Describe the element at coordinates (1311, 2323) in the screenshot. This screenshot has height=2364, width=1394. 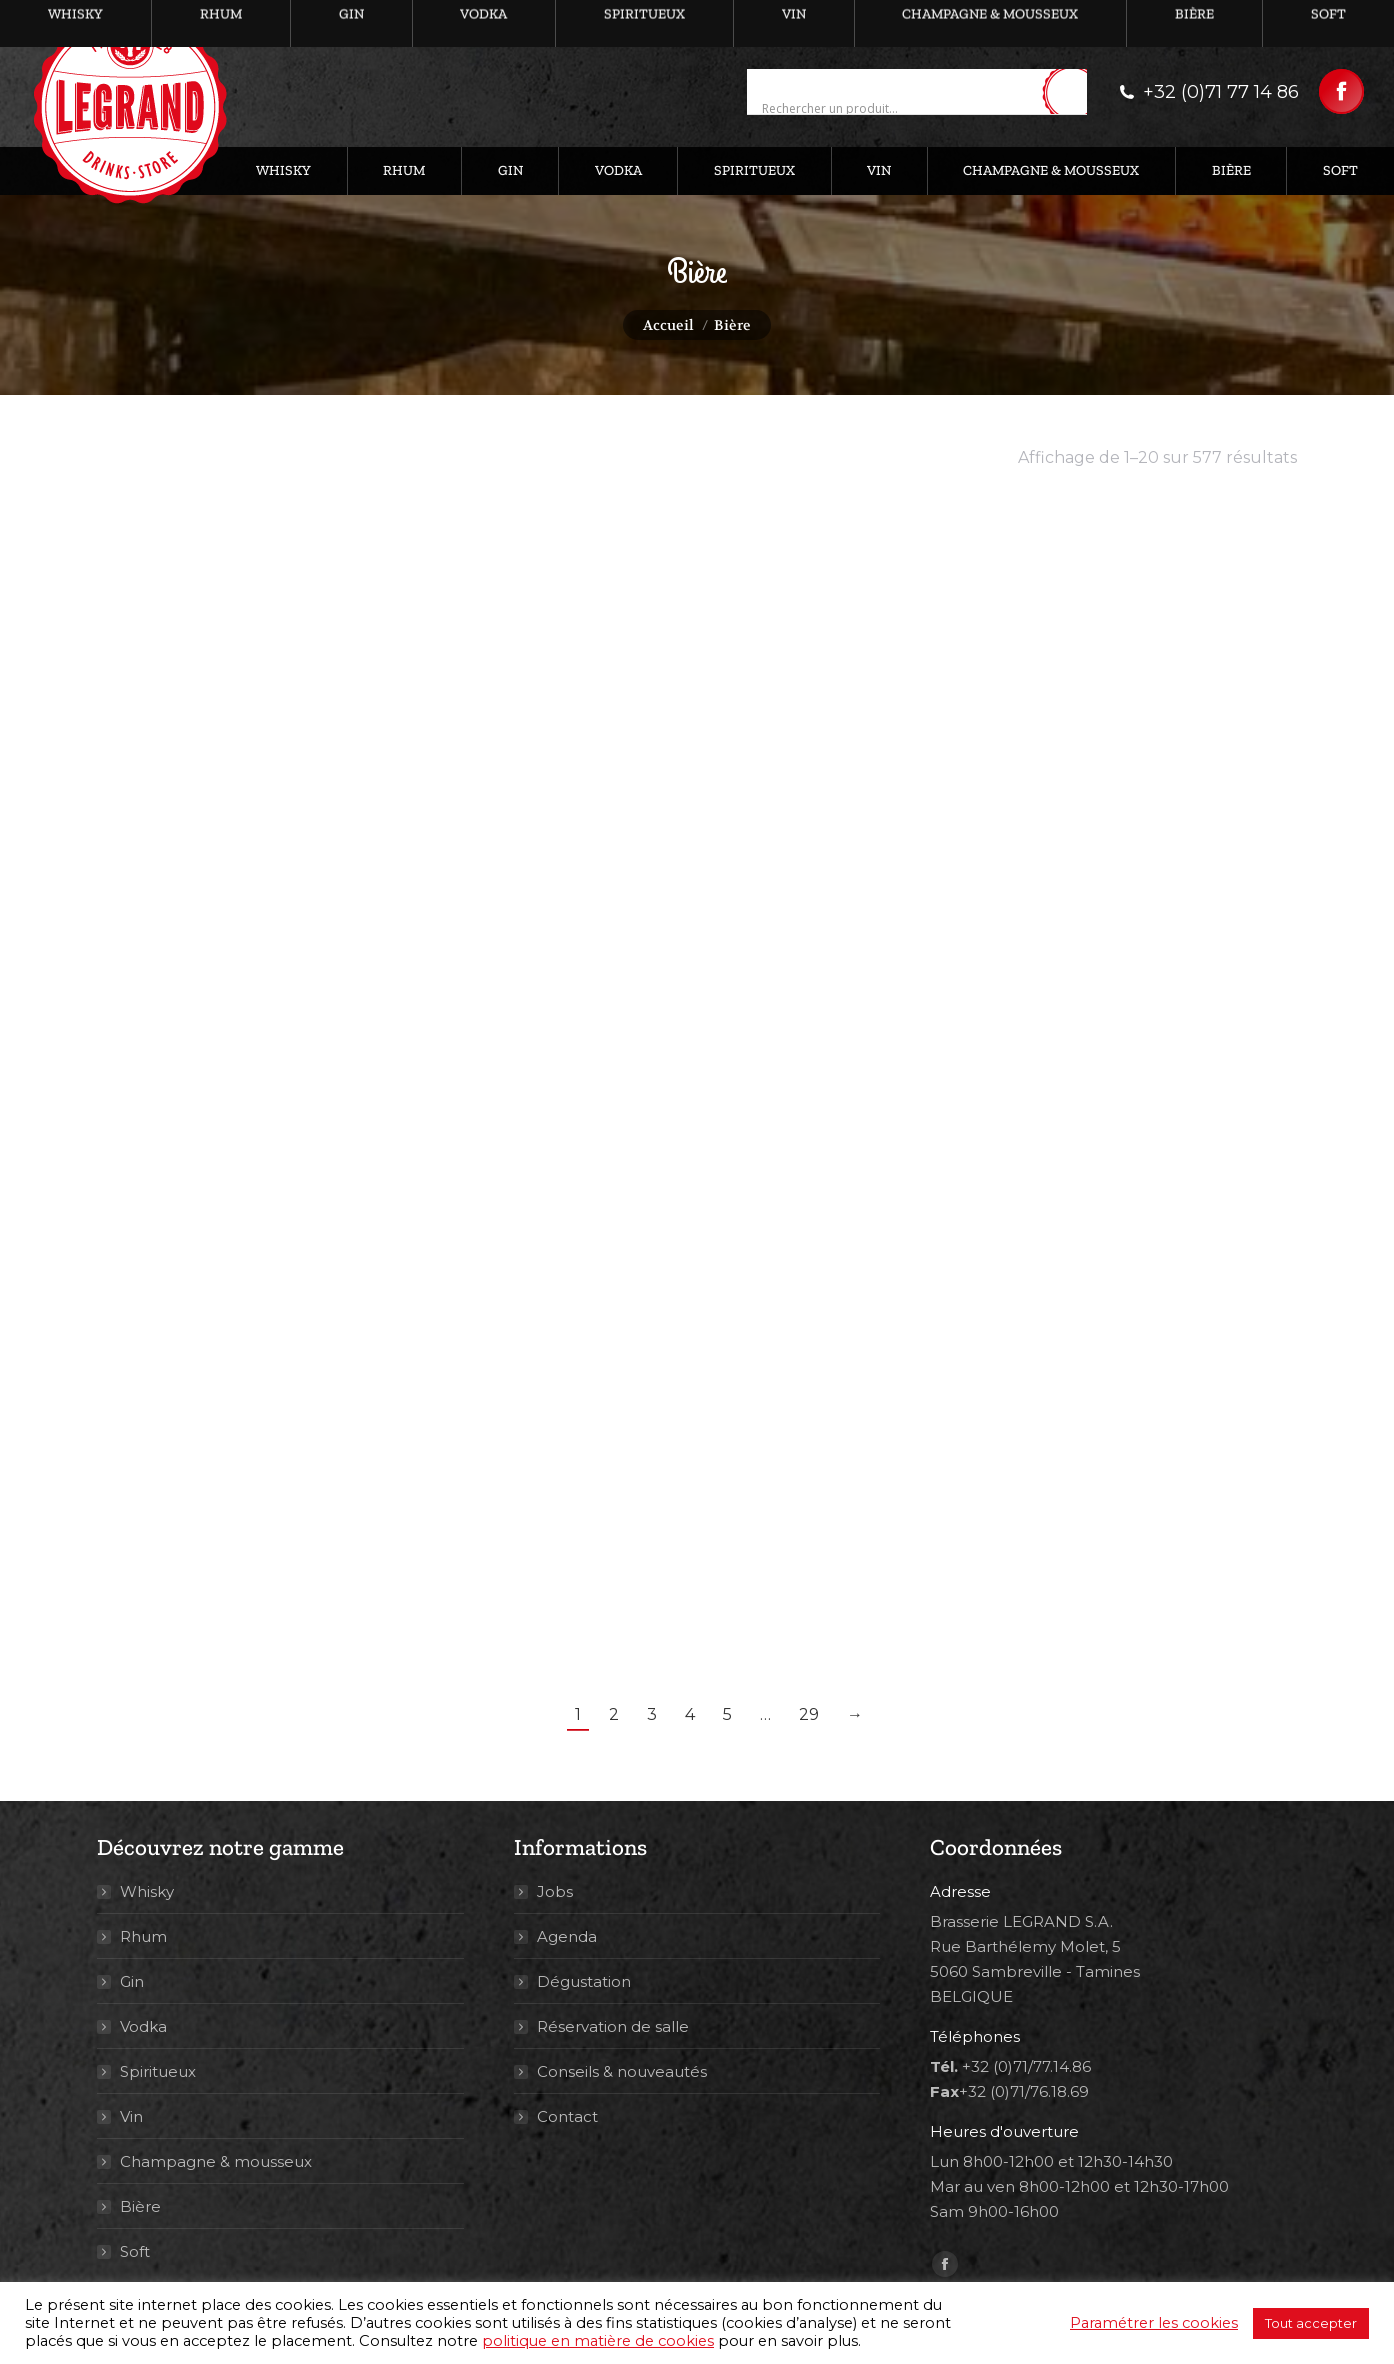
I see `Tout accepter [button]` at that location.